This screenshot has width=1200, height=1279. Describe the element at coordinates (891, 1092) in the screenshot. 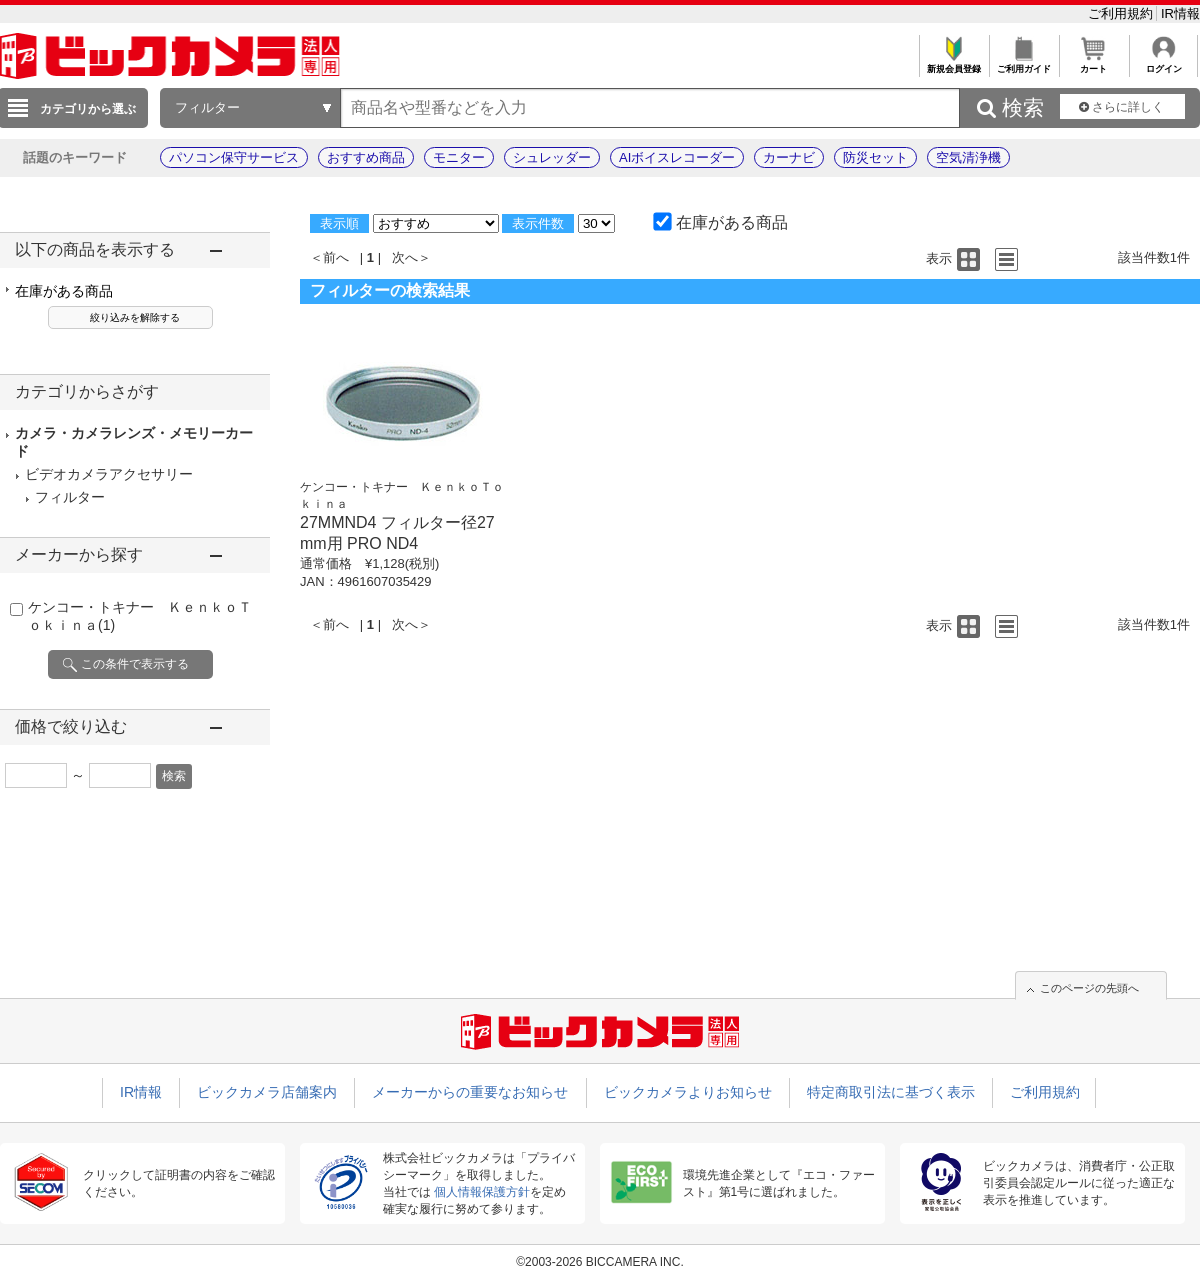

I see `特定商取引法に基づく表示` at that location.